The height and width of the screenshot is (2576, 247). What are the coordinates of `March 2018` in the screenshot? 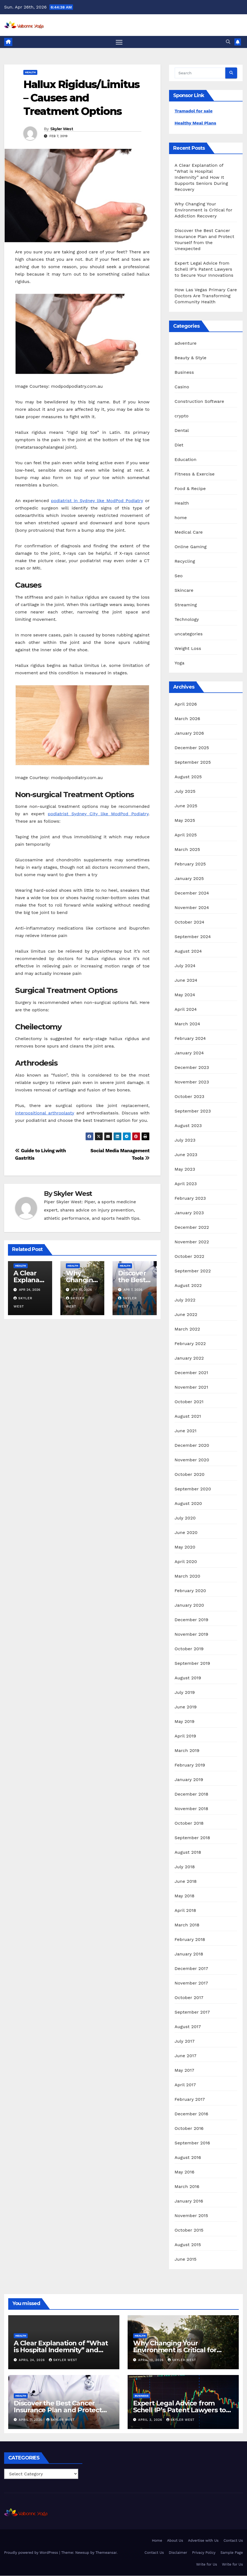 It's located at (187, 1925).